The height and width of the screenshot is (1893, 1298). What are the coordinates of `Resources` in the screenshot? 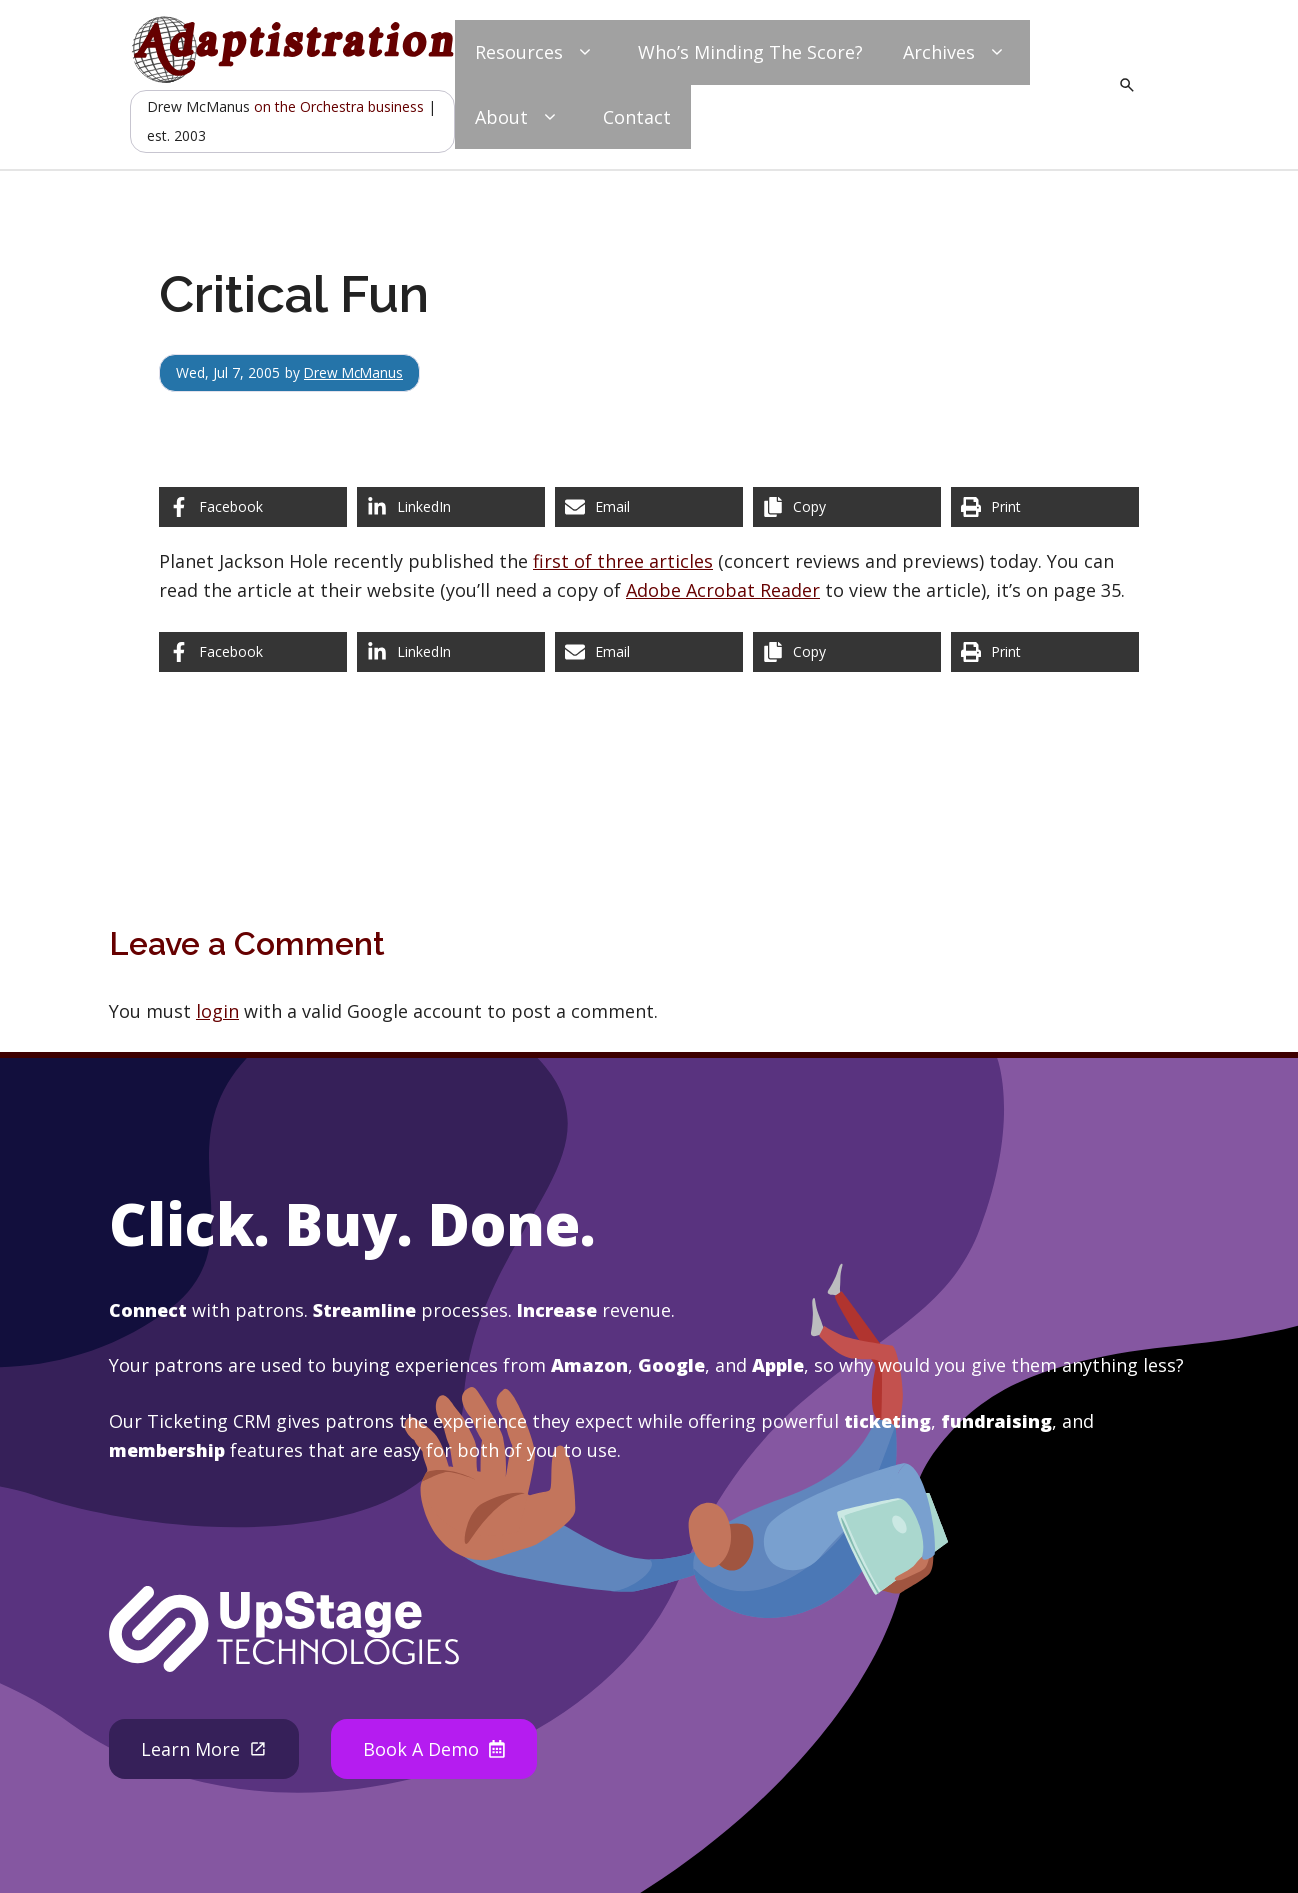 It's located at (536, 52).